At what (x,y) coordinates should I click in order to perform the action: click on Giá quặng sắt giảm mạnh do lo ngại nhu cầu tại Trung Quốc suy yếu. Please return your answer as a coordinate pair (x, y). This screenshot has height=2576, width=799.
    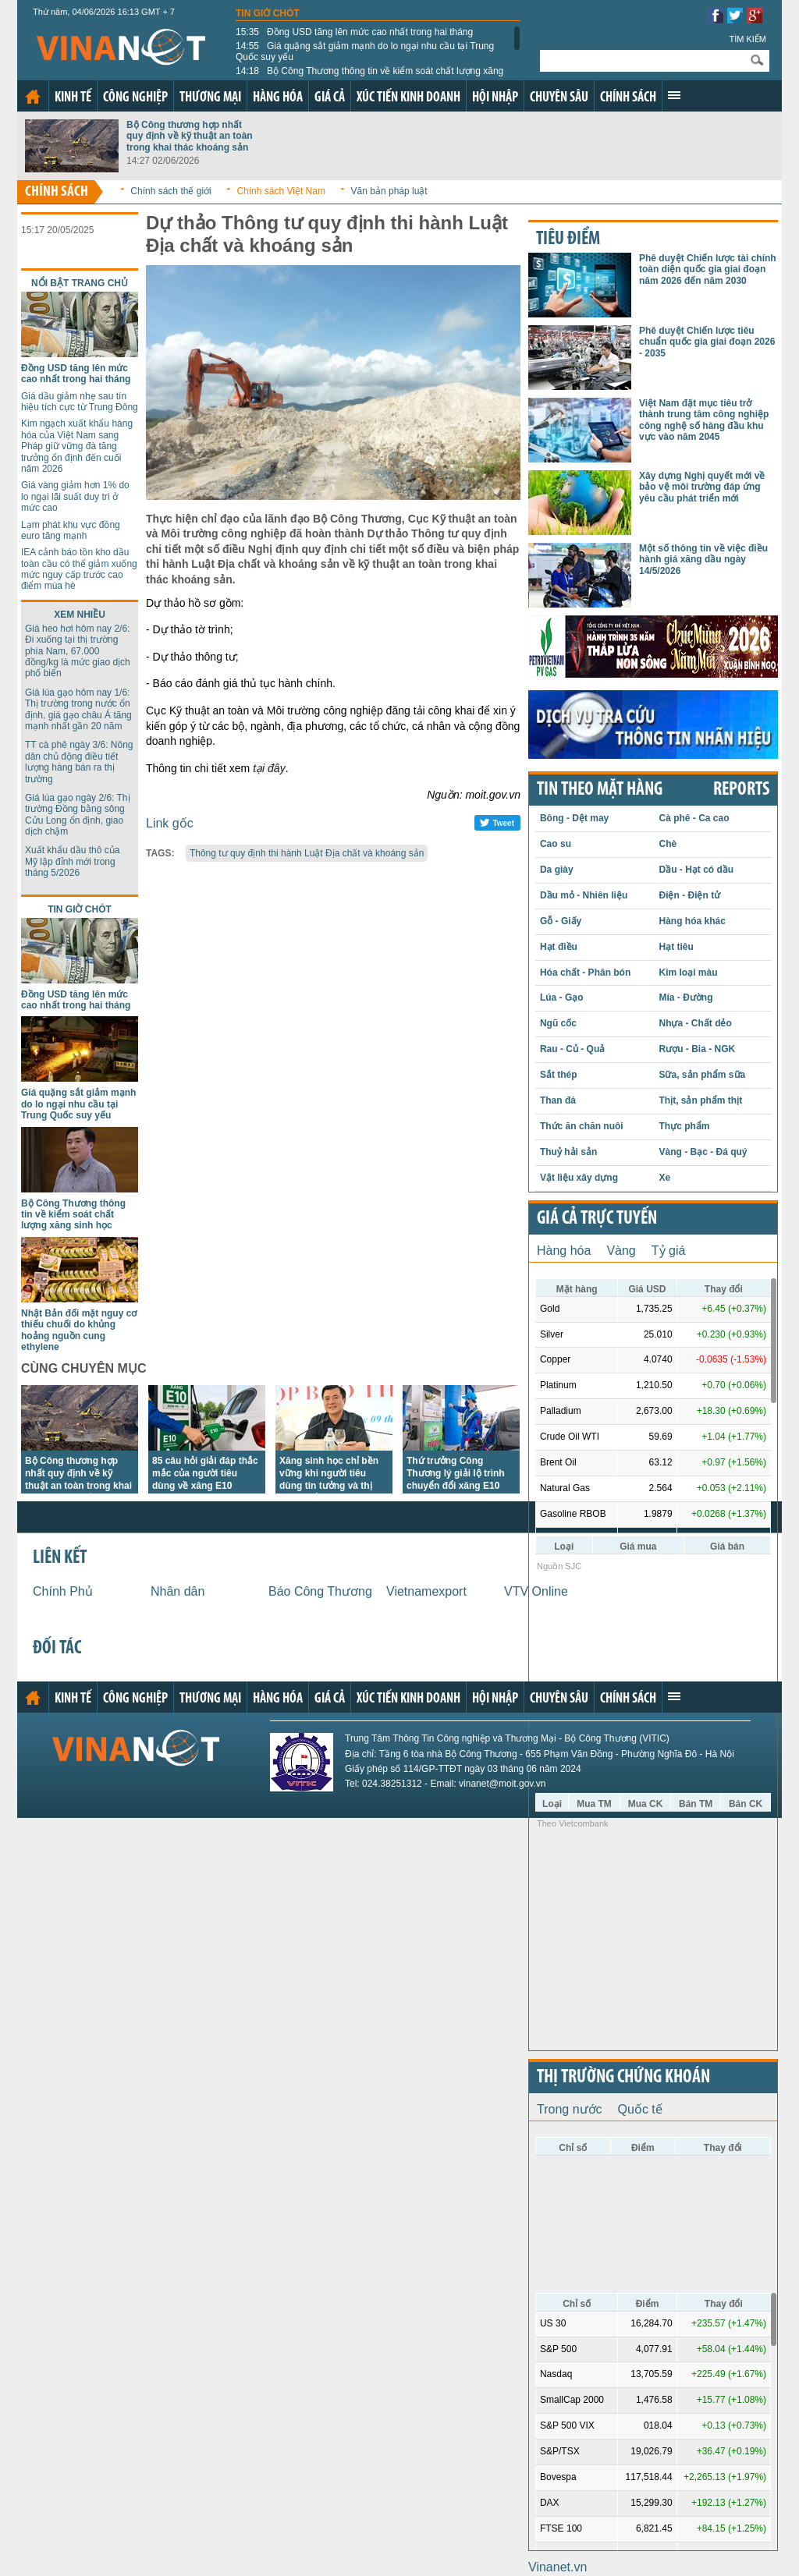
    Looking at the image, I should click on (365, 51).